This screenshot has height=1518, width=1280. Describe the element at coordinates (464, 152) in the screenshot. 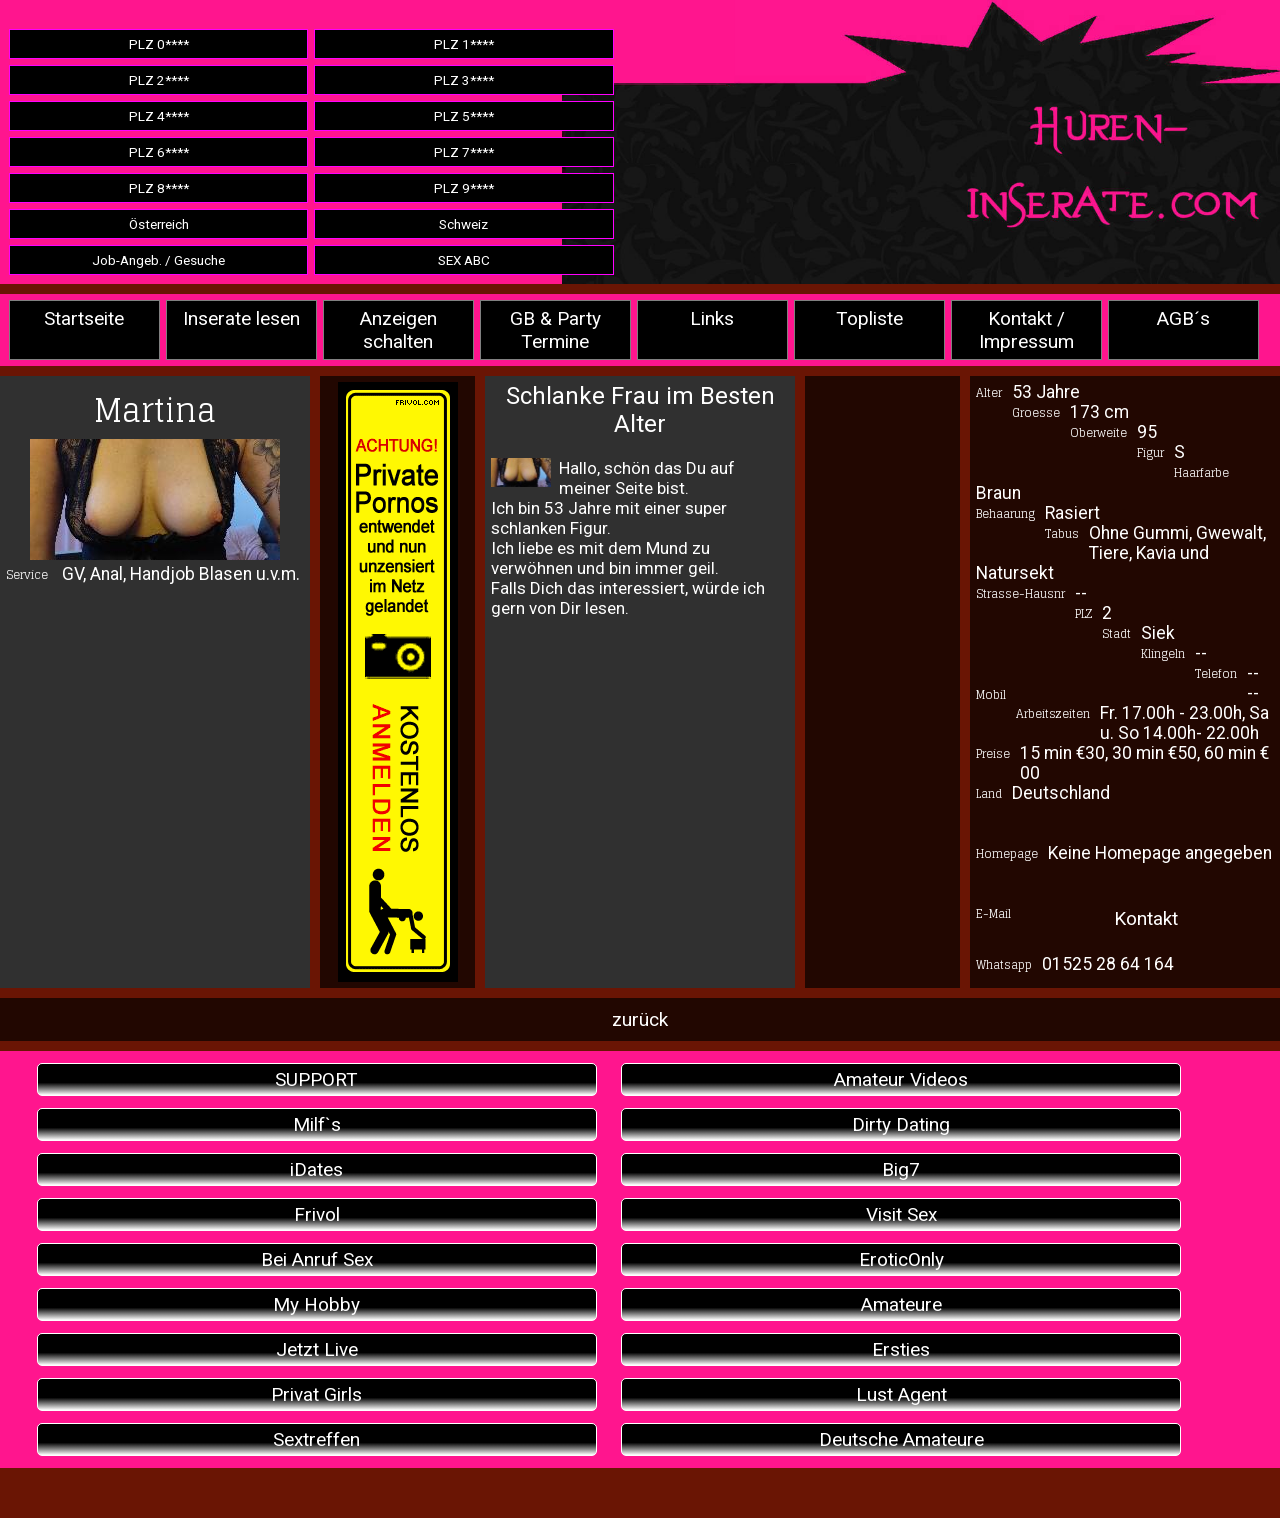

I see `PLZ 7****` at that location.